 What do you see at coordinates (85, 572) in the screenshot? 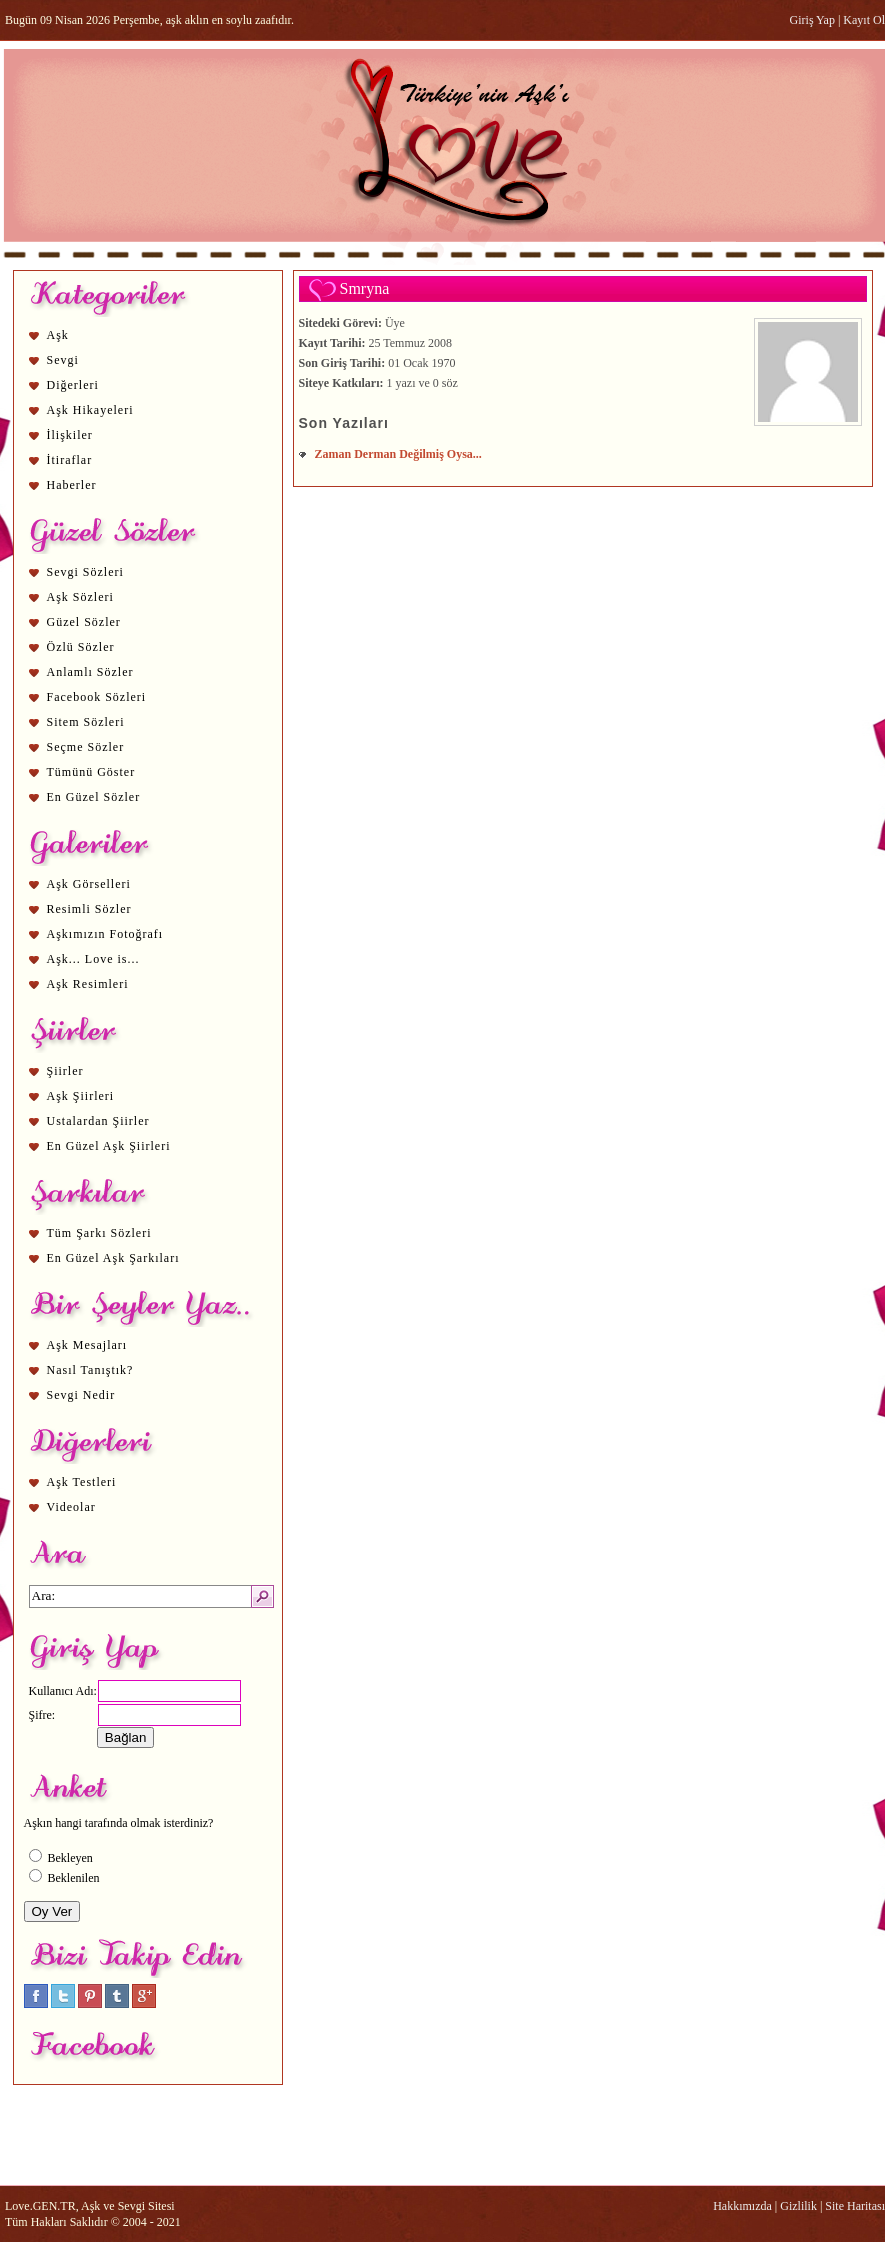
I see `Sevgi Sözleri` at bounding box center [85, 572].